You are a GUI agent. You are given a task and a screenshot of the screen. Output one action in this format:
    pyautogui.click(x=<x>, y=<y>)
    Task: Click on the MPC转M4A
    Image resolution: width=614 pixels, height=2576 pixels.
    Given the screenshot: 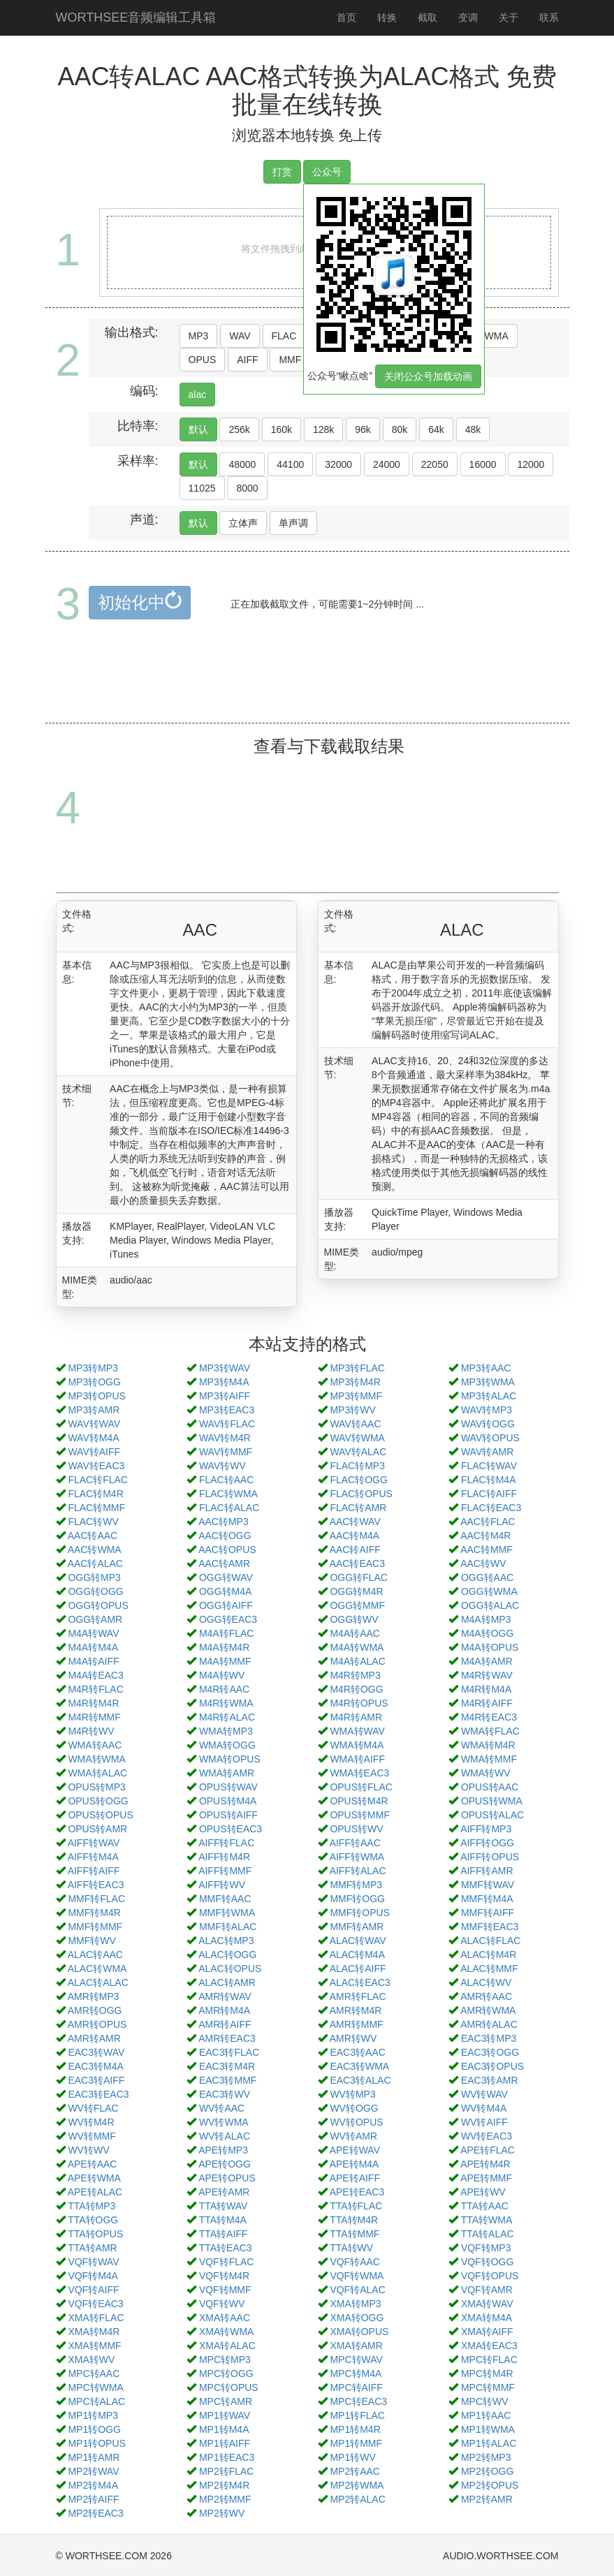 What is the action you would take?
    pyautogui.click(x=355, y=2373)
    